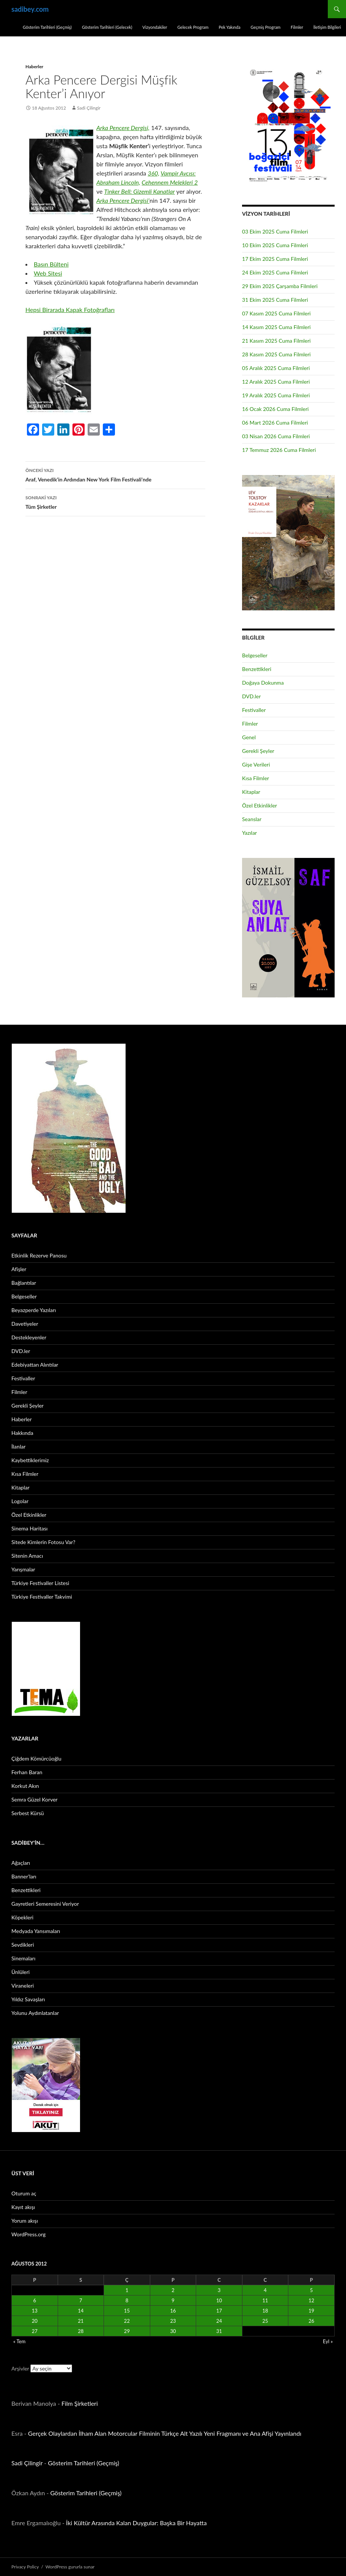 The width and height of the screenshot is (346, 2576). What do you see at coordinates (23, 2193) in the screenshot?
I see `Oturum aç` at bounding box center [23, 2193].